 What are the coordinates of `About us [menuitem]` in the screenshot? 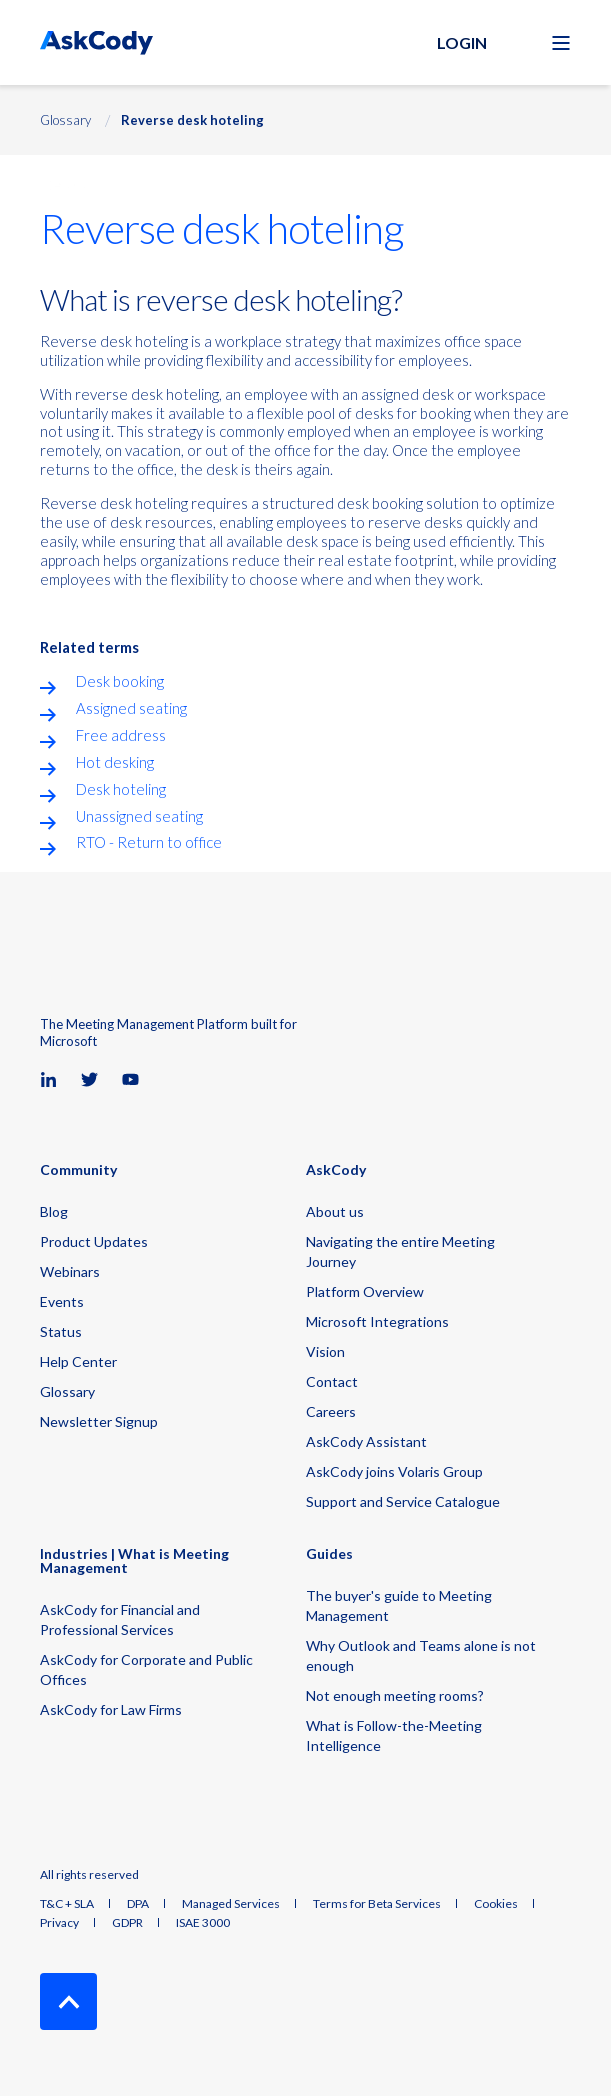 It's located at (335, 1211).